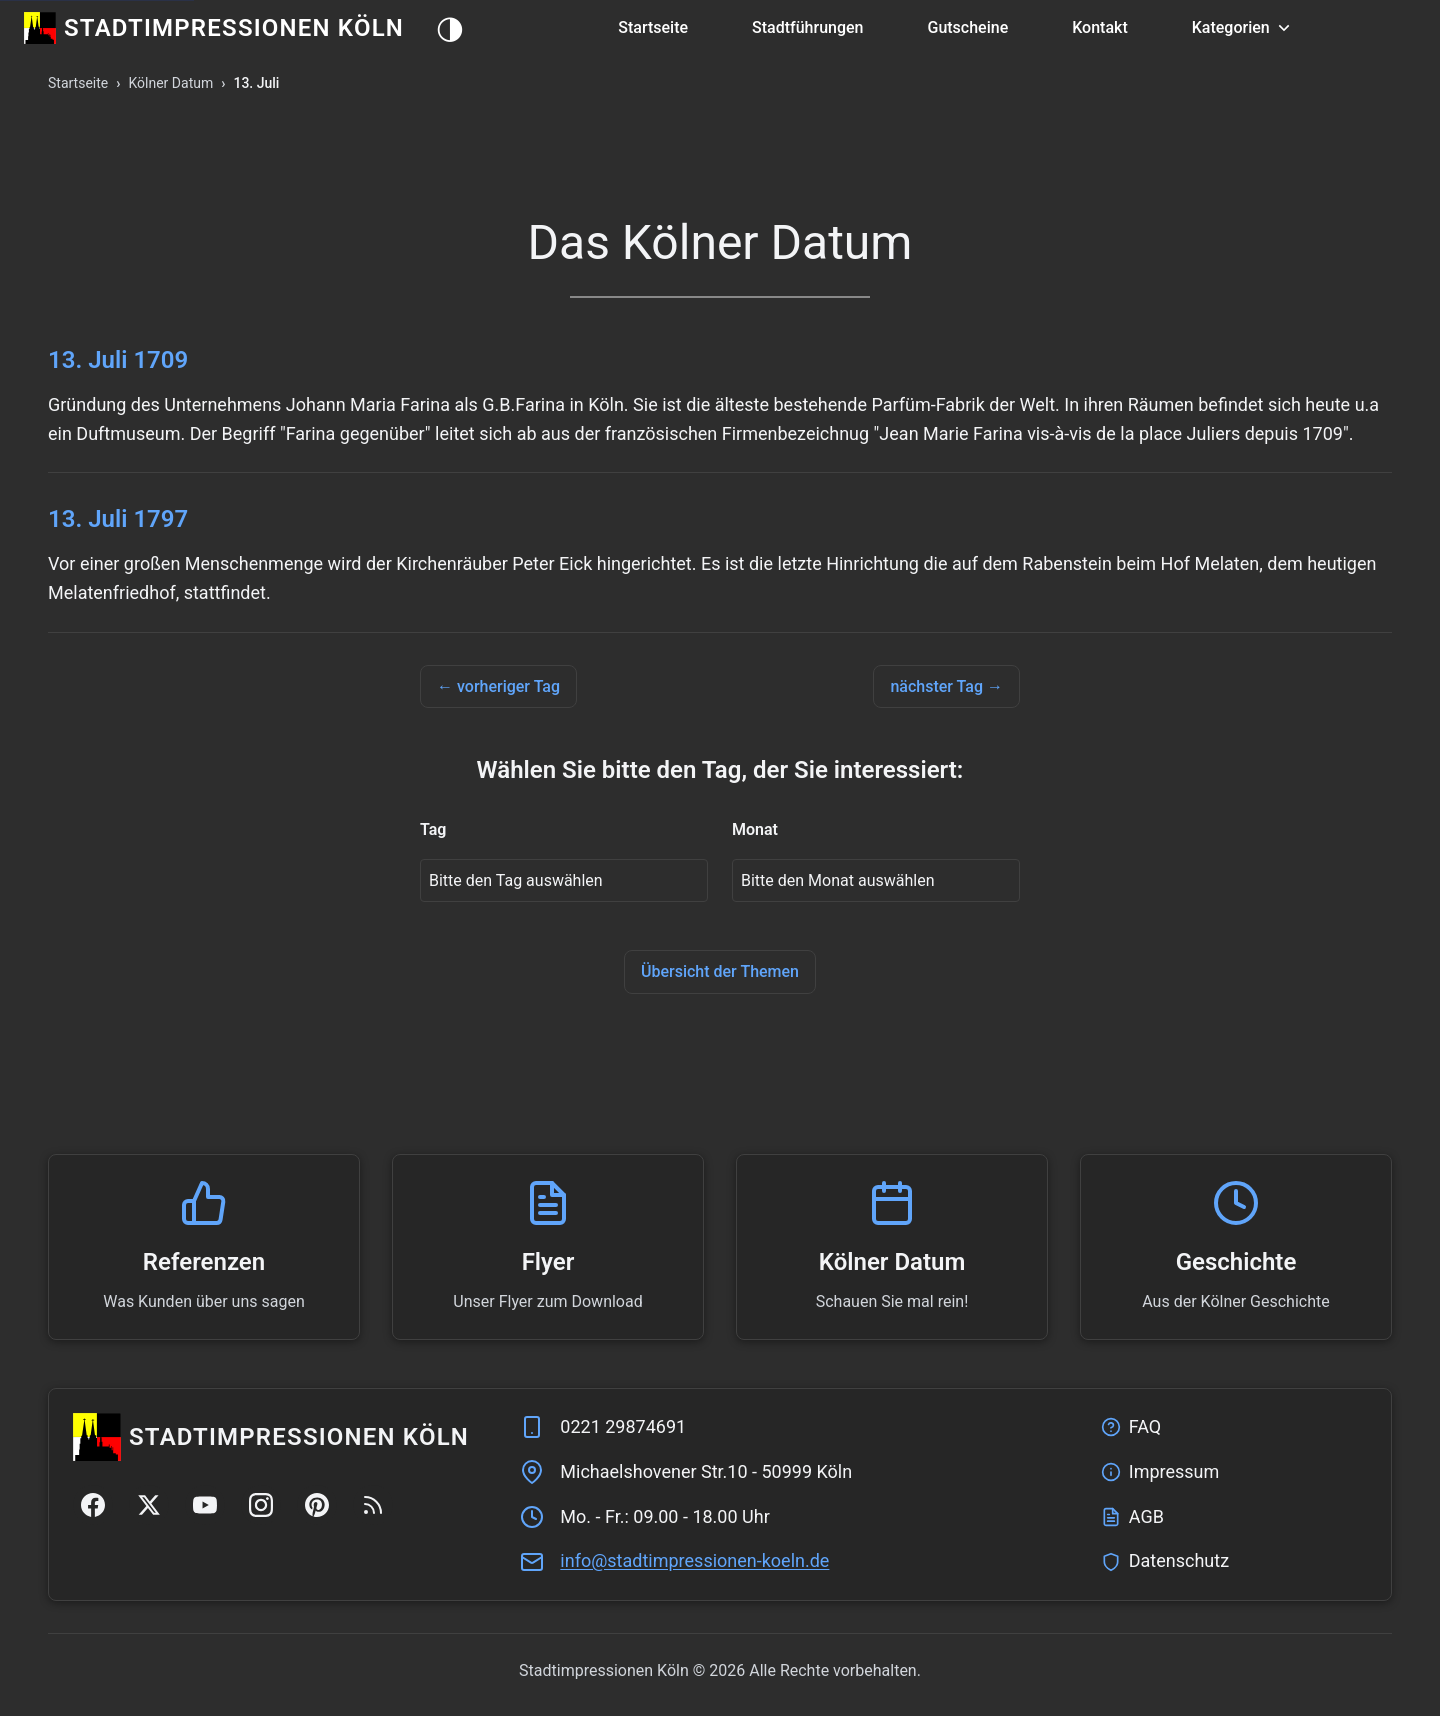 The width and height of the screenshot is (1440, 1716). What do you see at coordinates (946, 686) in the screenshot?
I see `nächster Tag →` at bounding box center [946, 686].